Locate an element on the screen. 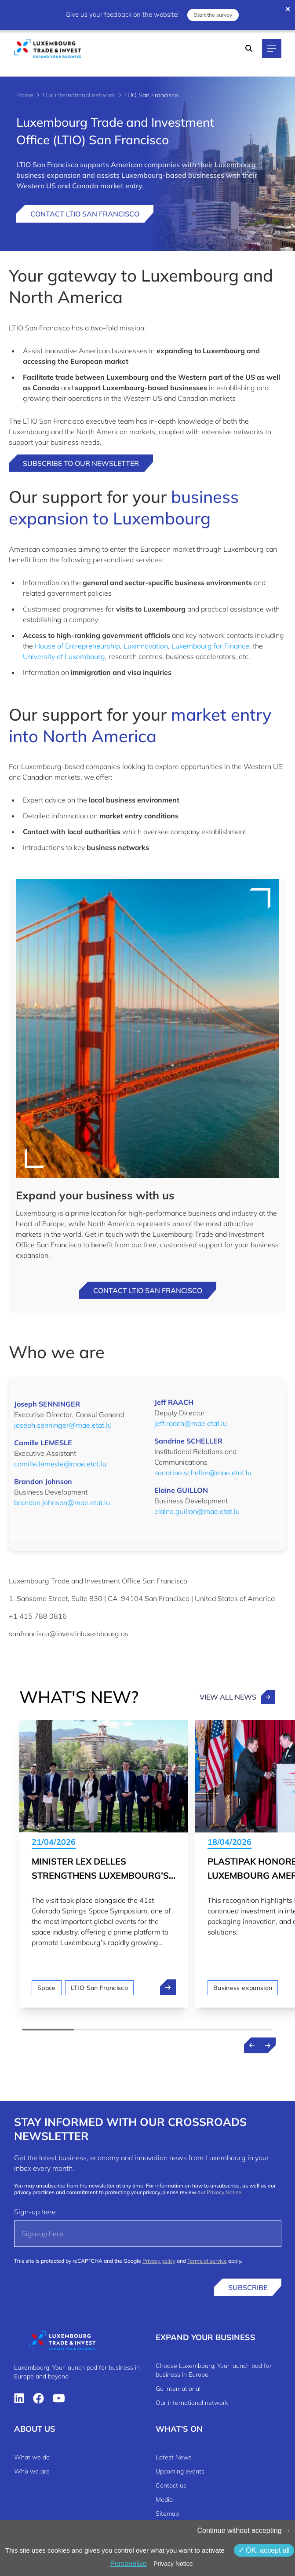  [Search] is located at coordinates (248, 48).